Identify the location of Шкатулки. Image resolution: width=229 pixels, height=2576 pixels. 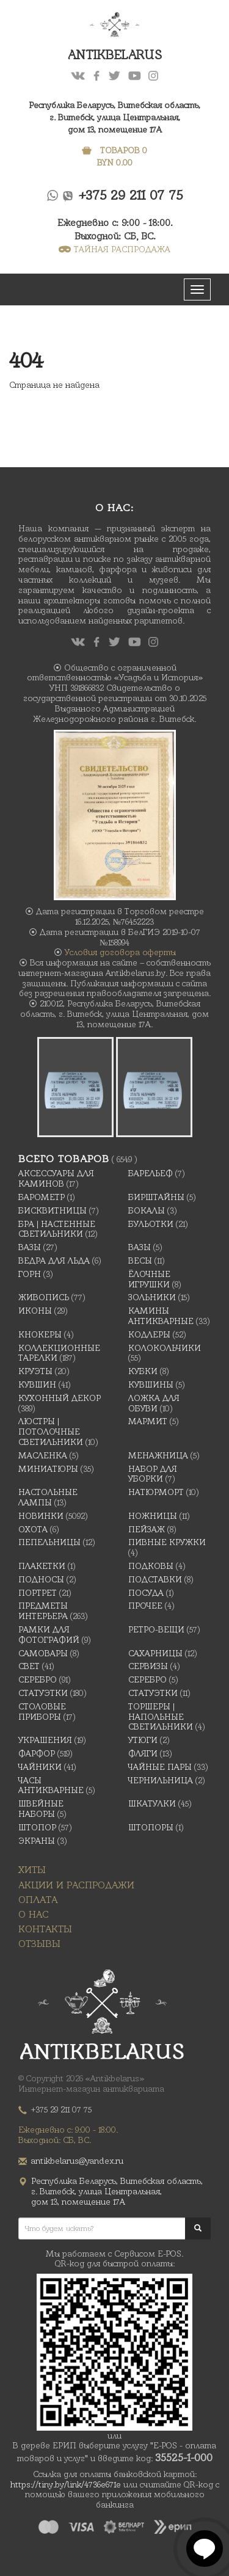
(152, 1803).